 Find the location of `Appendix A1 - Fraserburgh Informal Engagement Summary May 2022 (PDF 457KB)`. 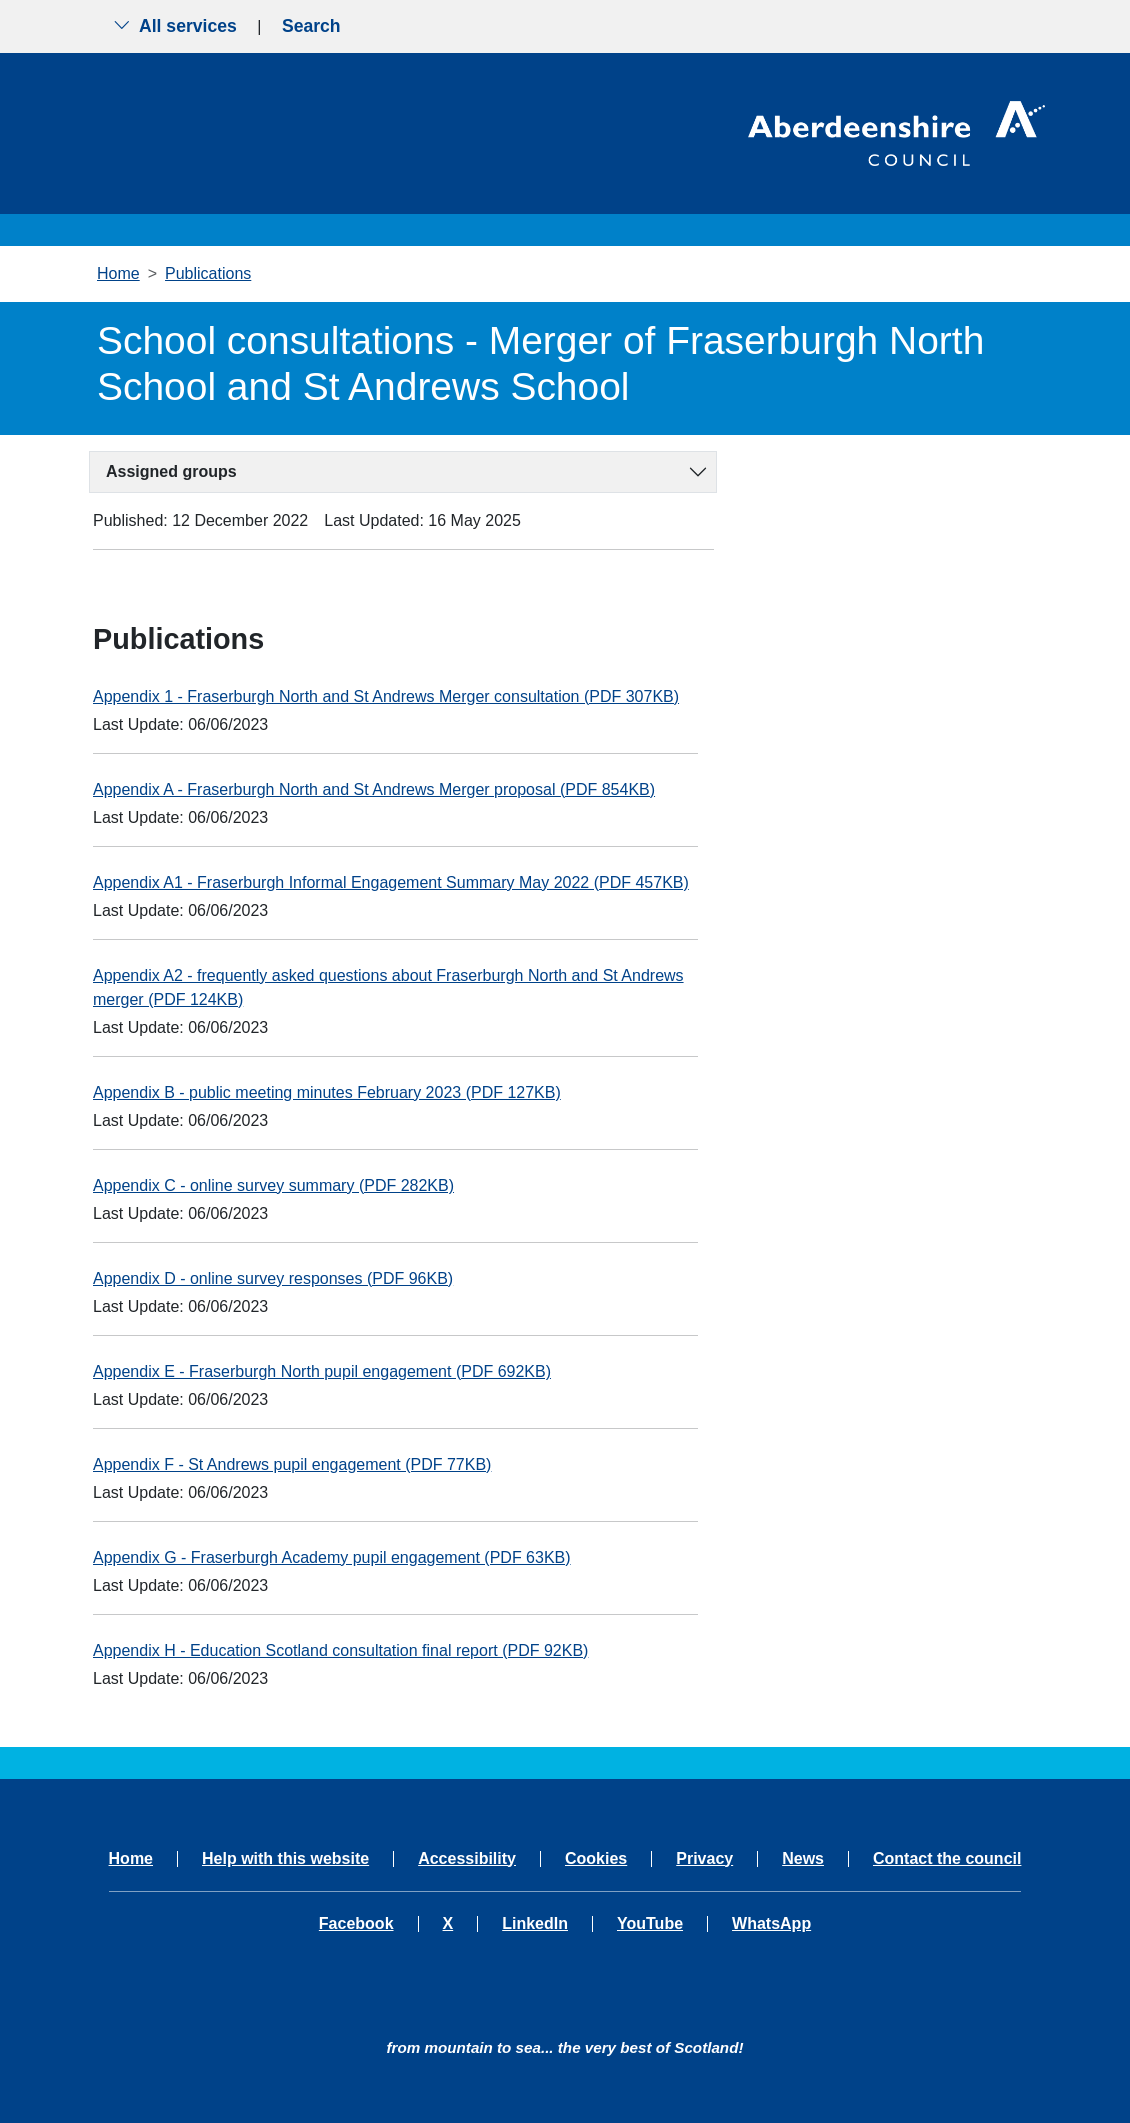

Appendix A1 - Fraserburgh Informal Engagement Summary May 2022 (PDF 457KB) is located at coordinates (391, 882).